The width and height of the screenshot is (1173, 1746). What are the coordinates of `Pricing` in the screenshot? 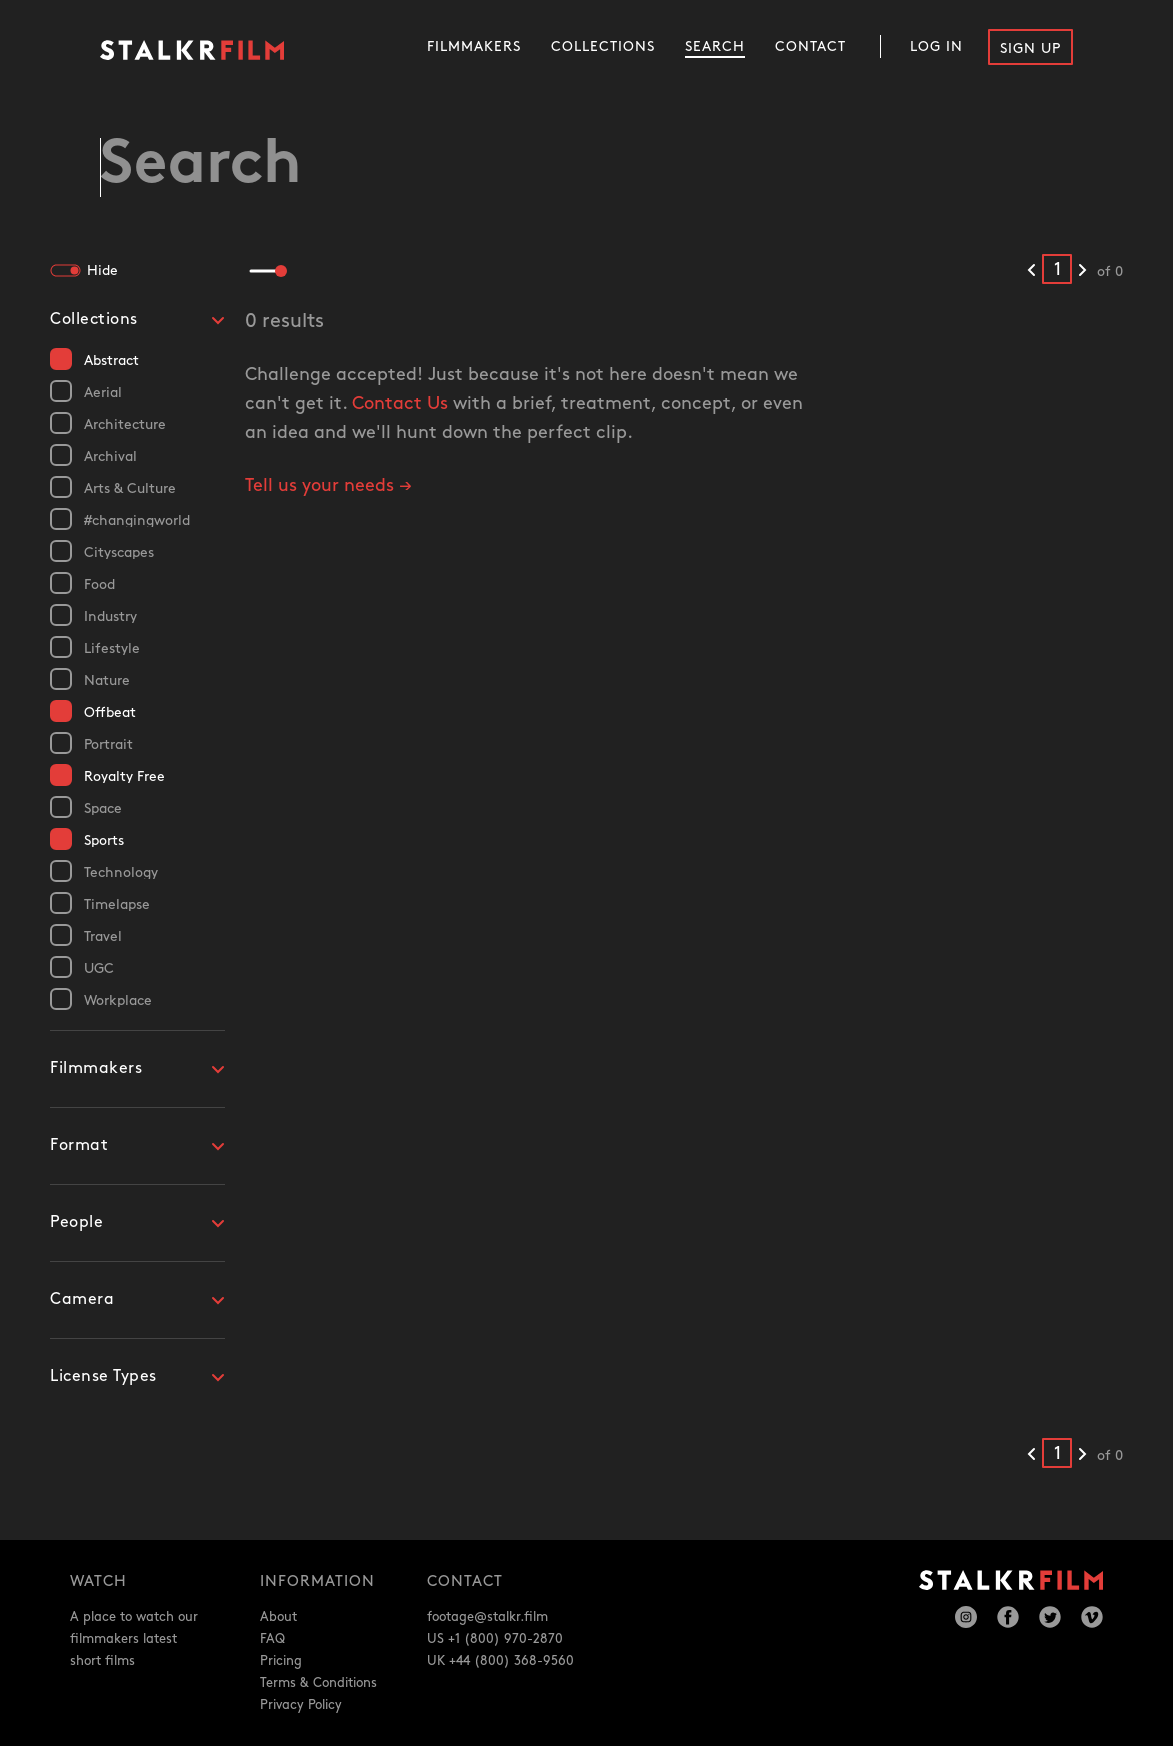 It's located at (281, 1661).